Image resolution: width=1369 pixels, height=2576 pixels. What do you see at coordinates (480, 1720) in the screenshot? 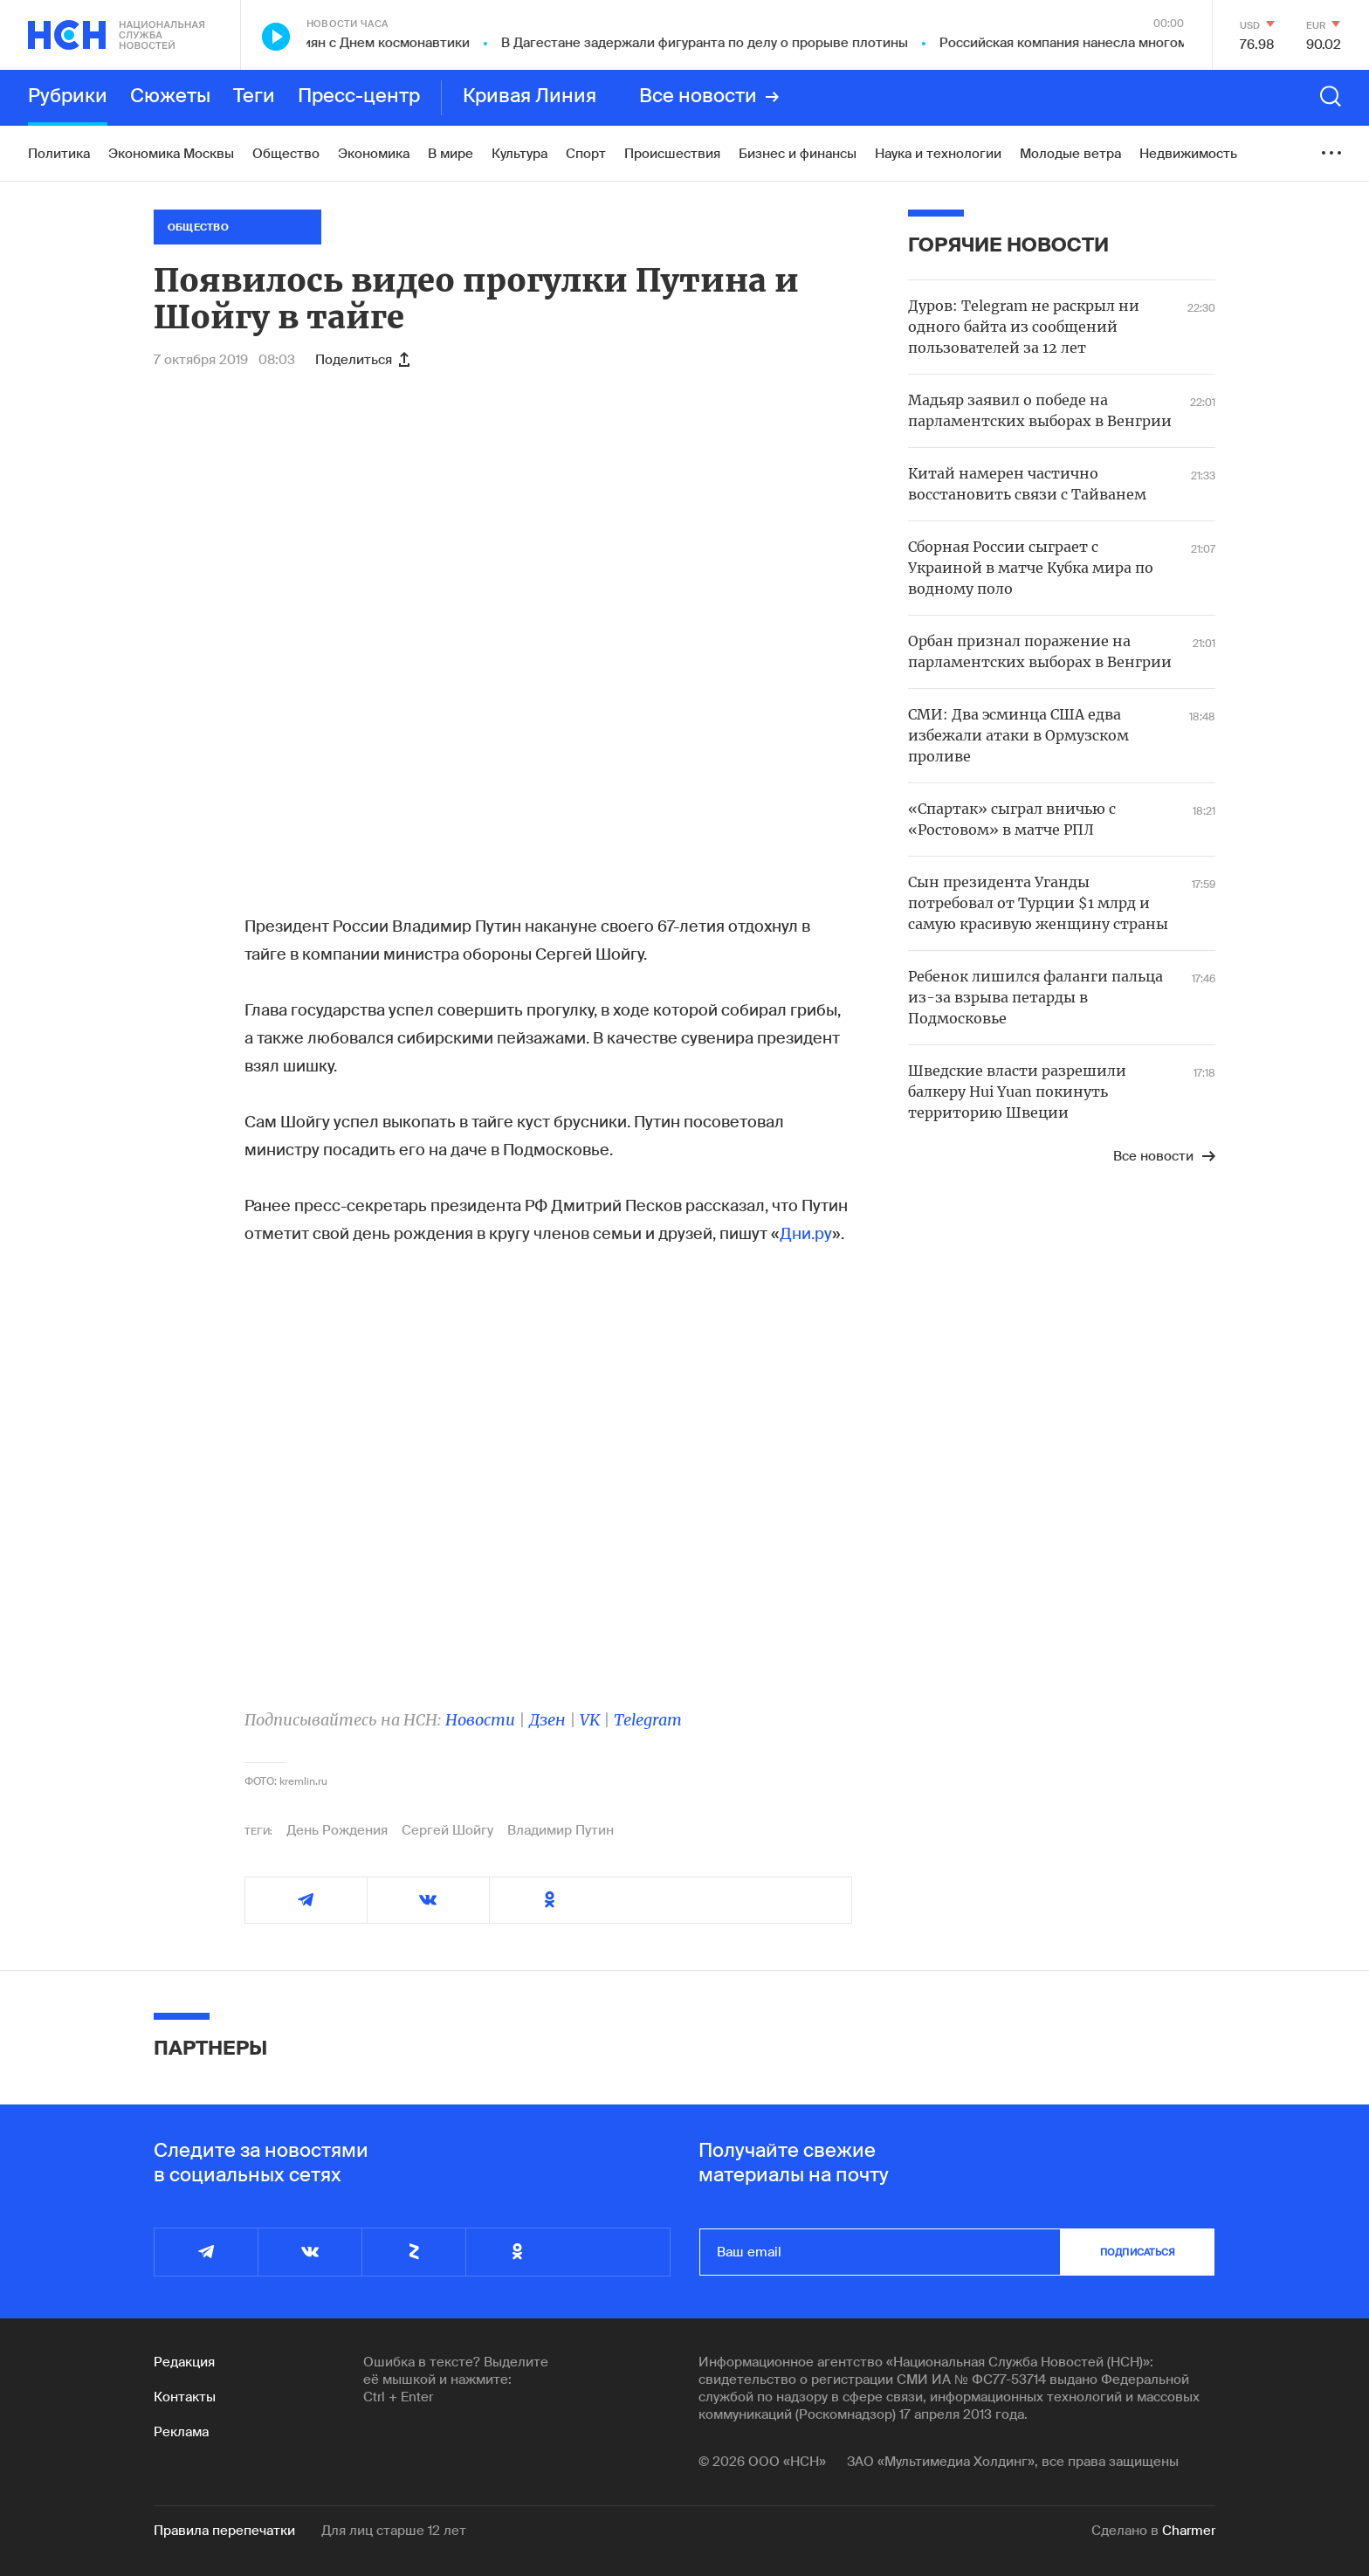
I see `Новости` at bounding box center [480, 1720].